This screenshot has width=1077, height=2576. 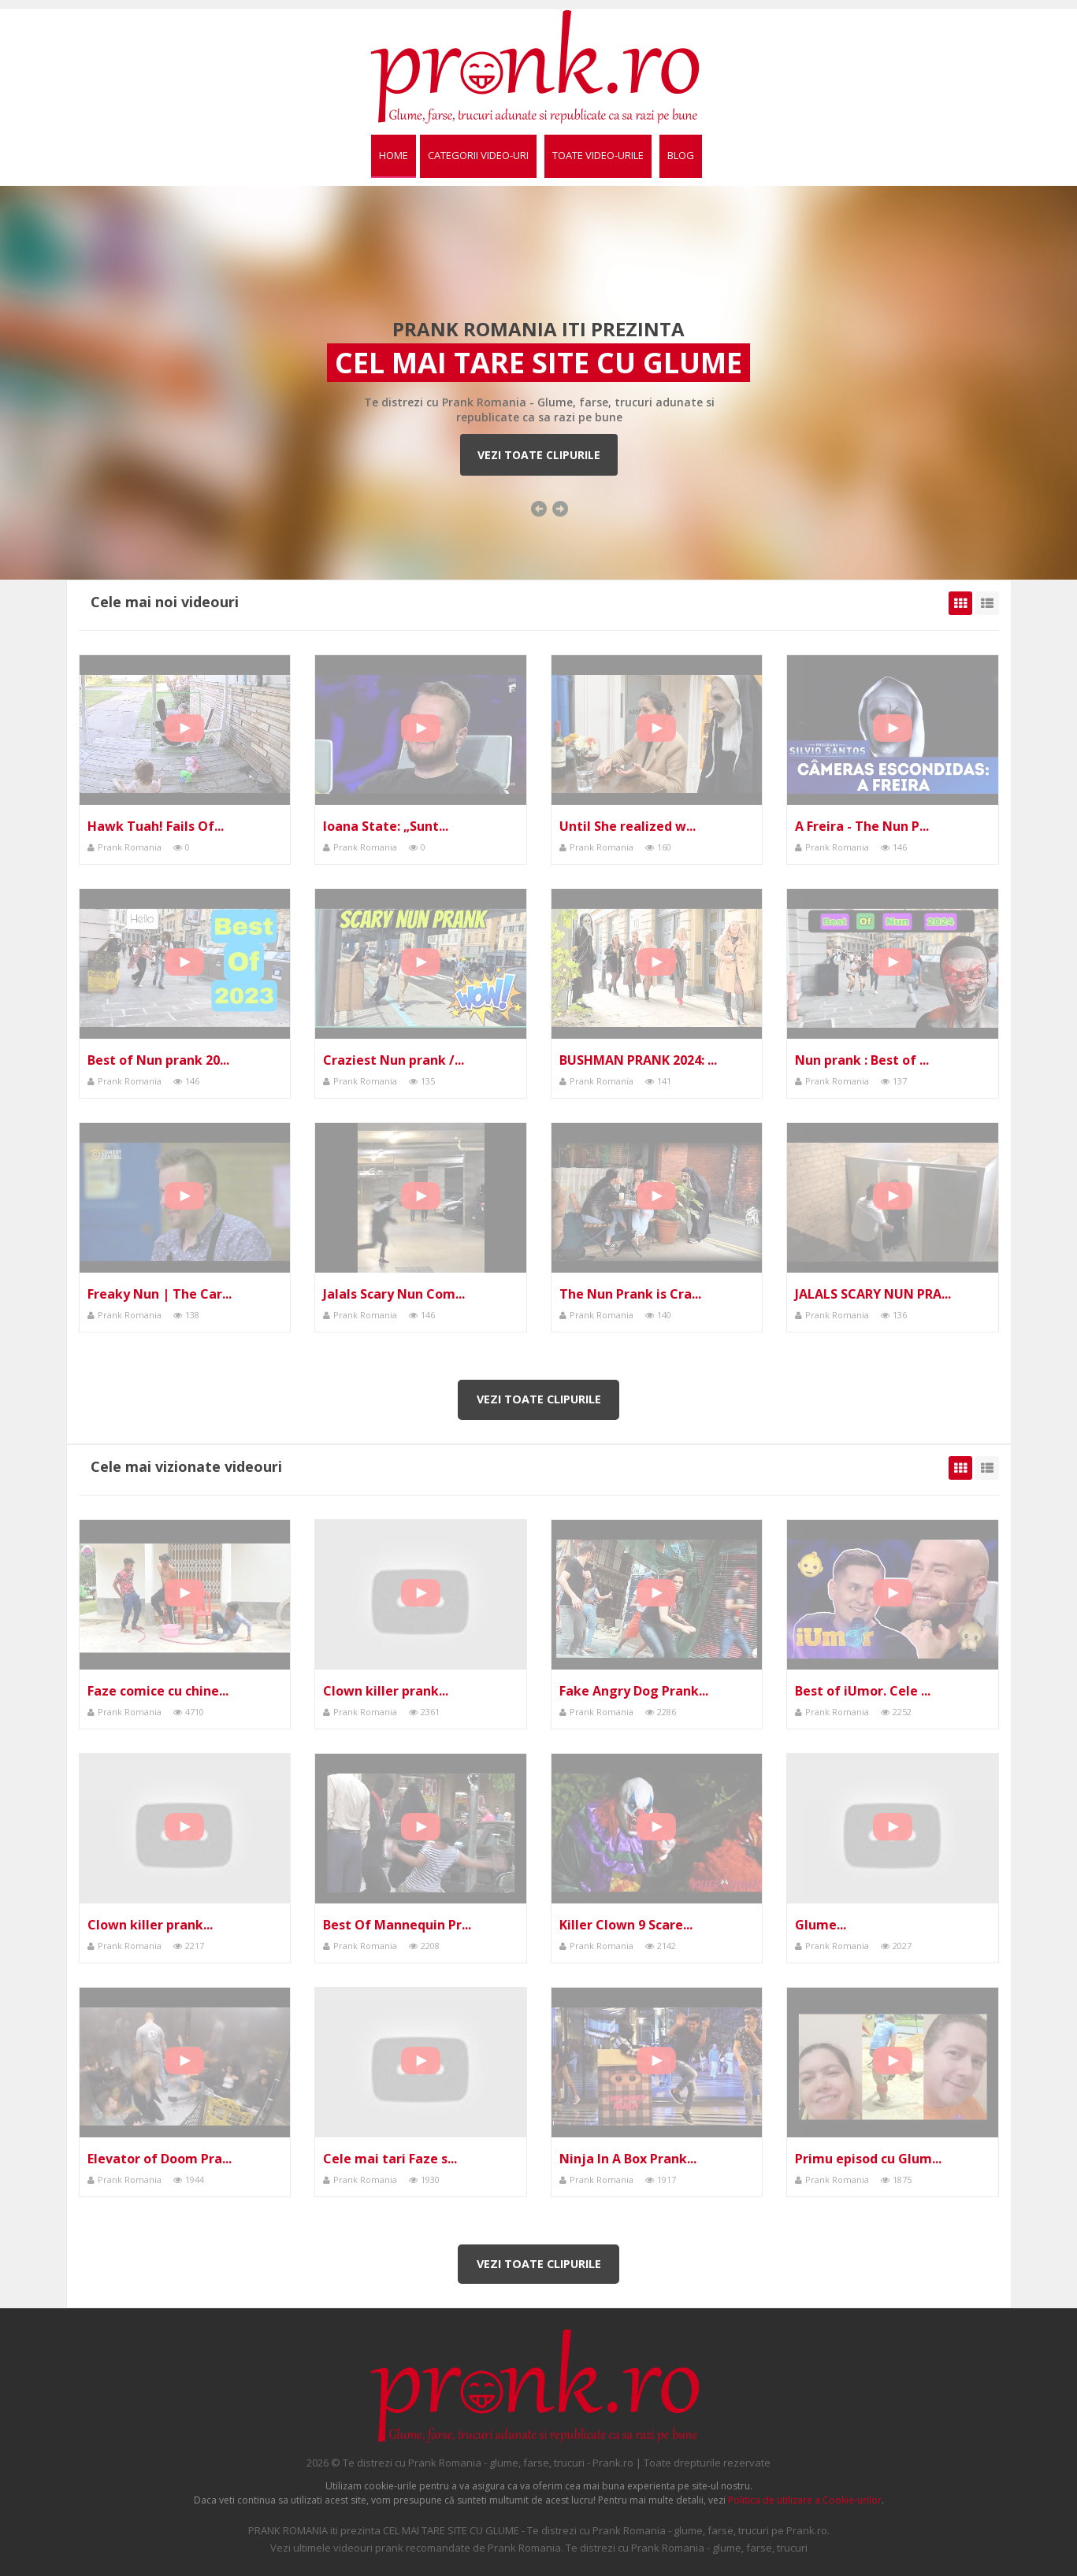 I want to click on Ioana State: „Sunt..., so click(x=385, y=826).